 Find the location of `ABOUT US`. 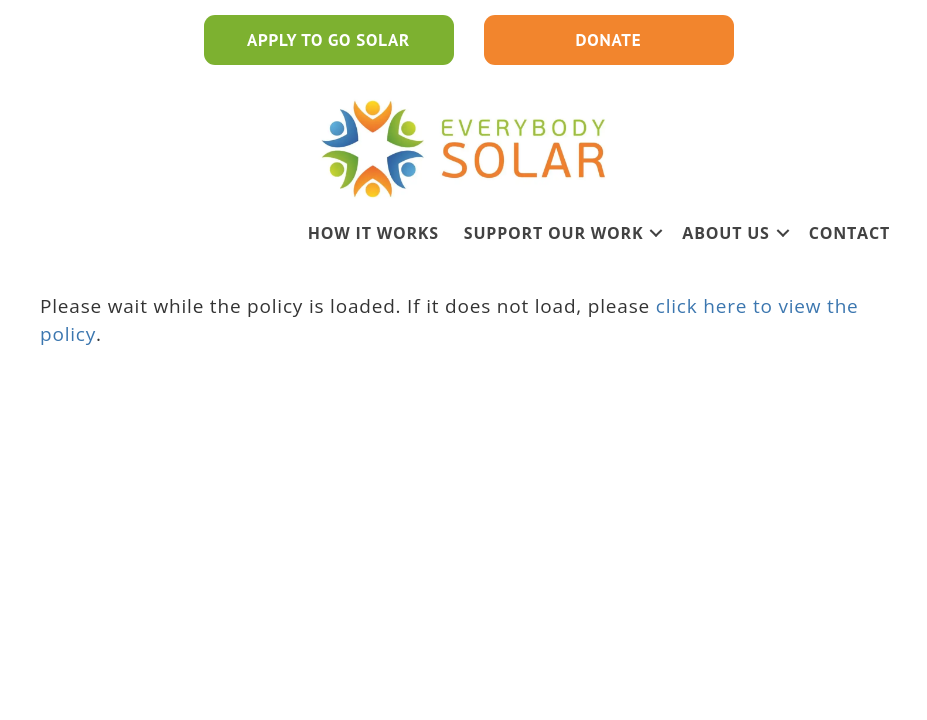

ABOUT US is located at coordinates (725, 233).